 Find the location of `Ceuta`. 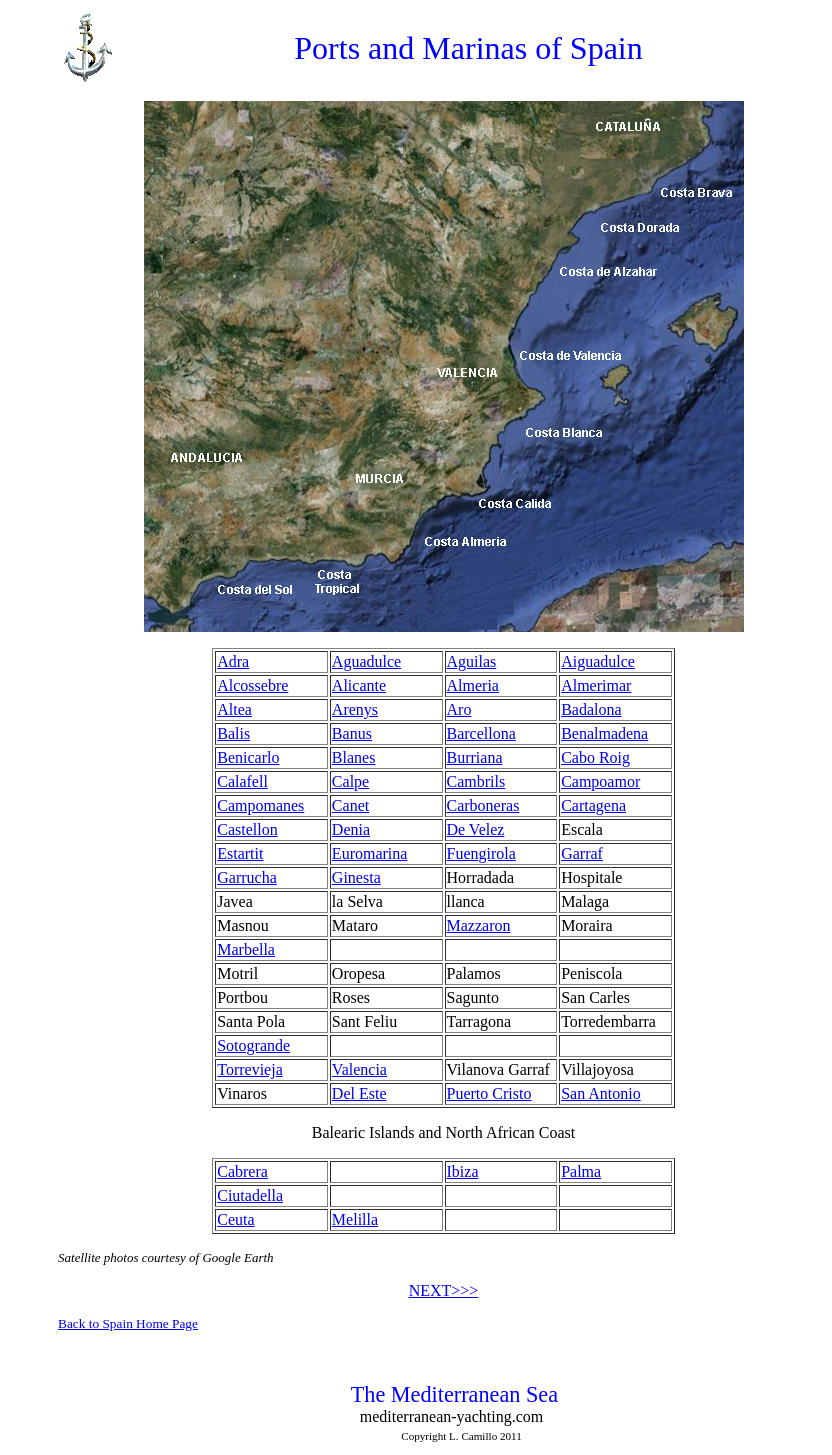

Ceuta is located at coordinates (235, 1219).